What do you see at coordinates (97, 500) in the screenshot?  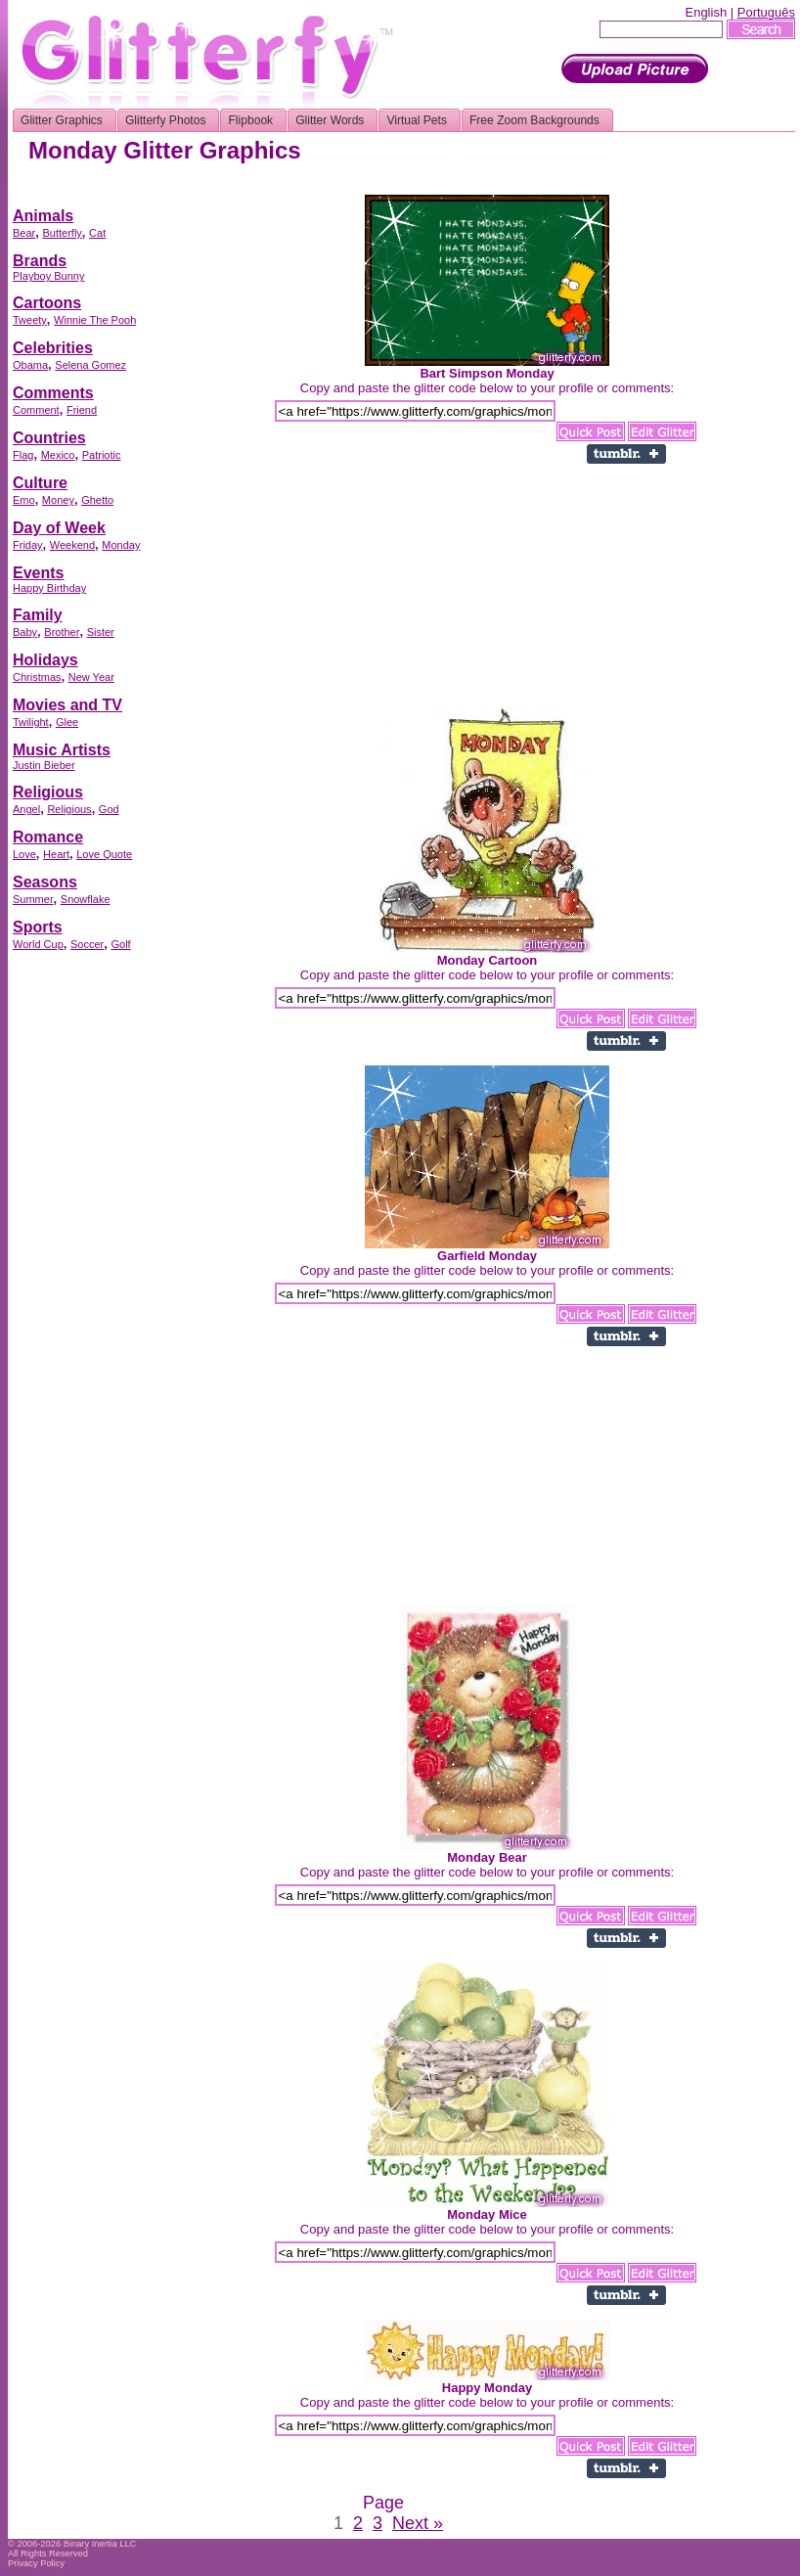 I see `Ghetto` at bounding box center [97, 500].